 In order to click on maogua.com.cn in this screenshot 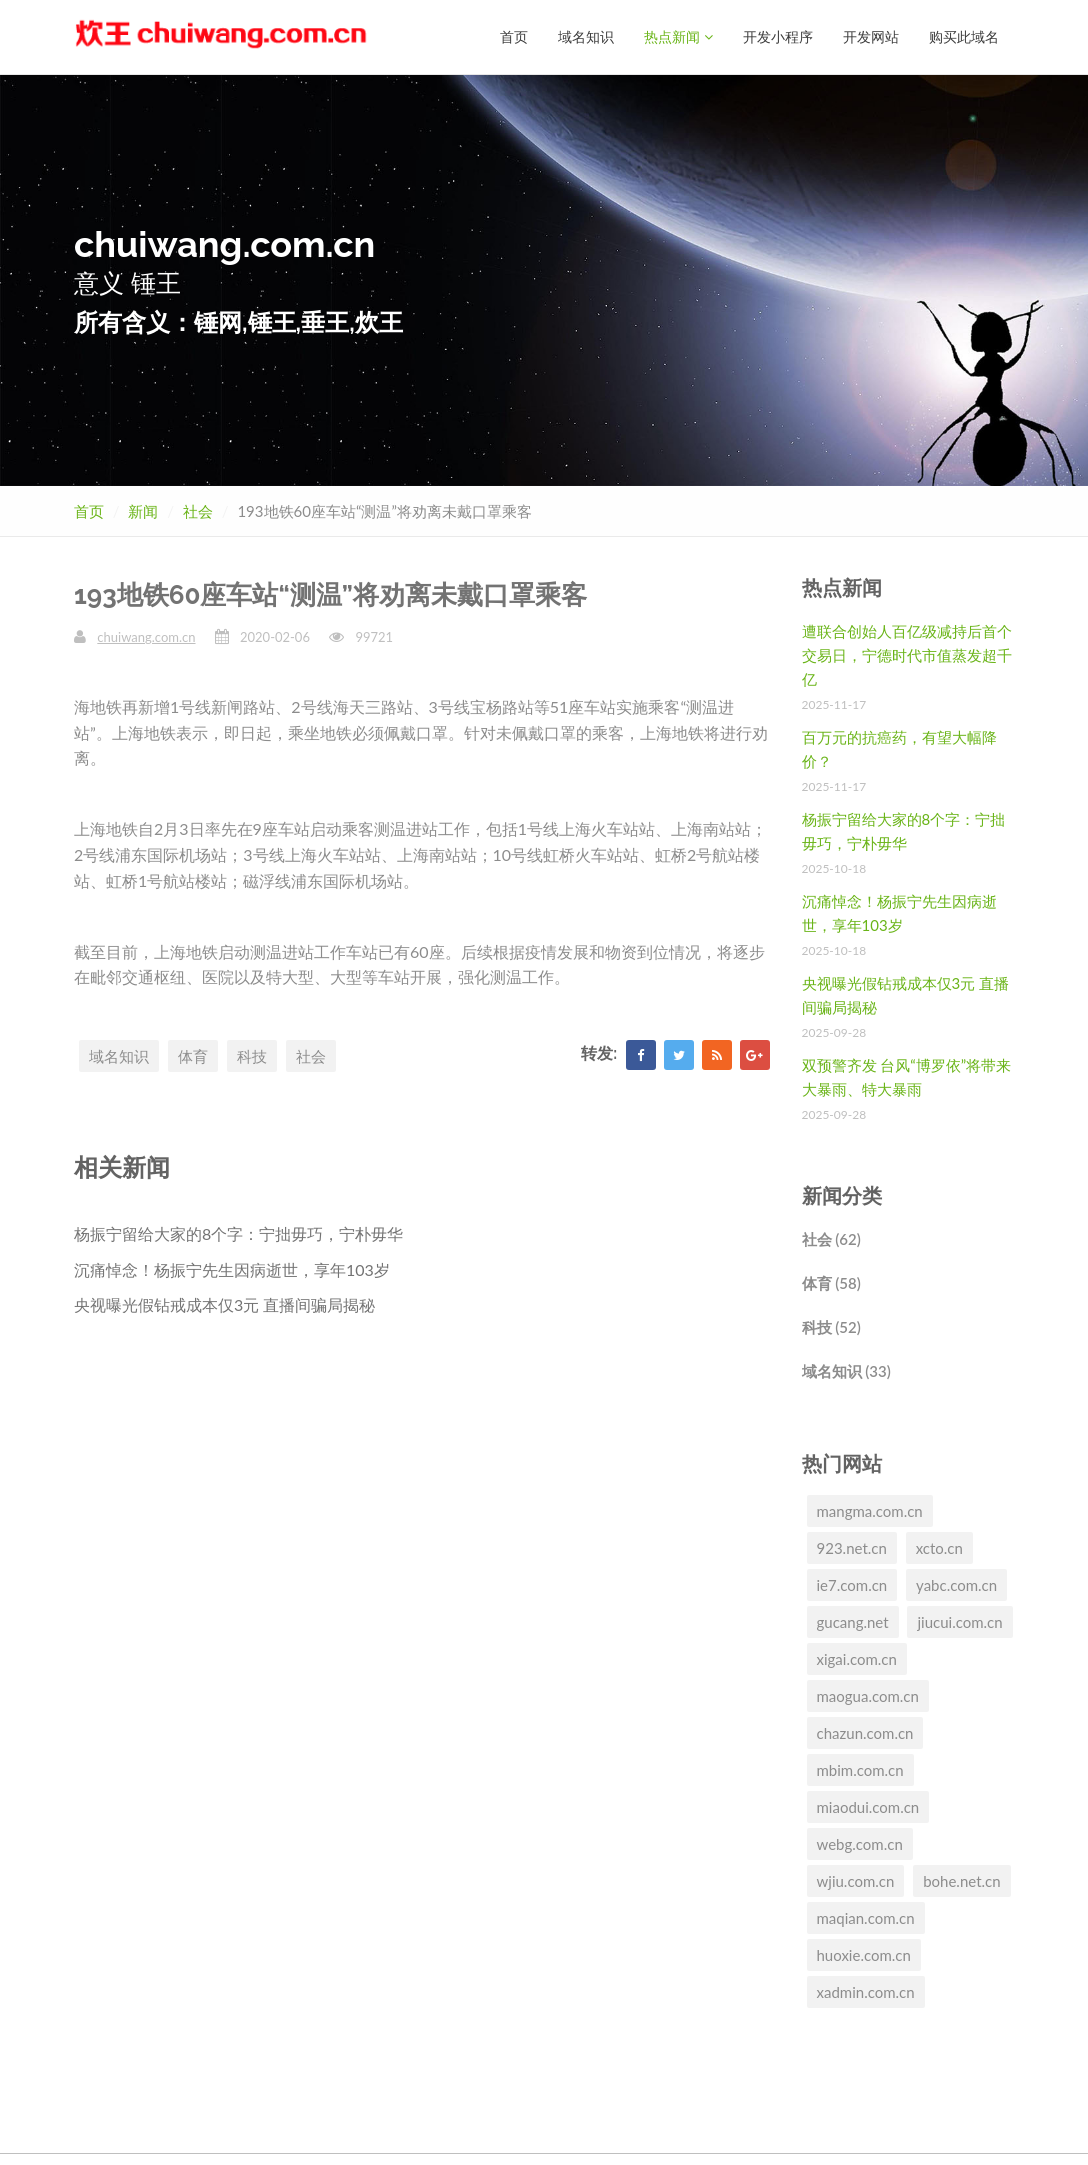, I will do `click(868, 1695)`.